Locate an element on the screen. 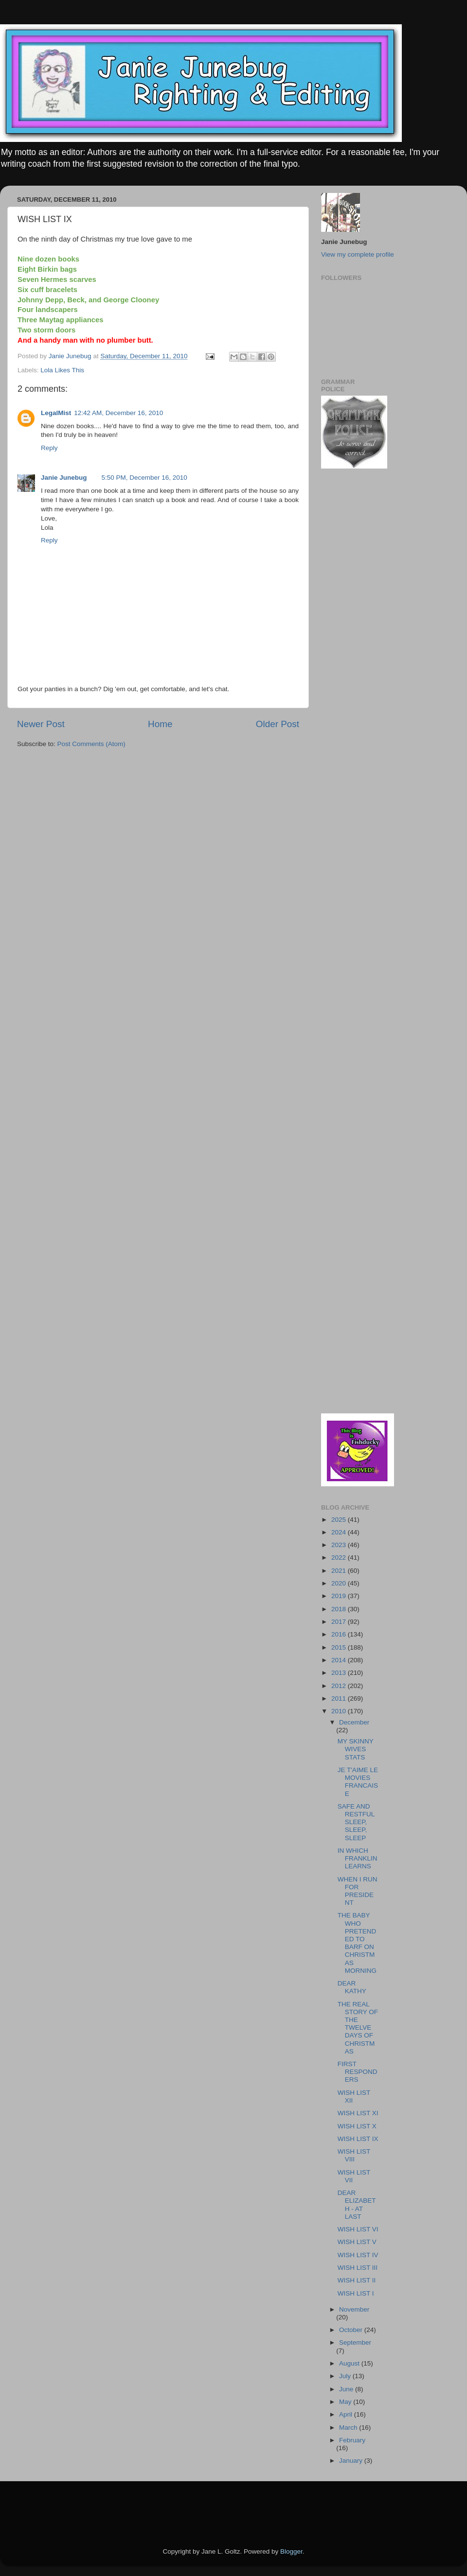  2010 is located at coordinates (339, 1711).